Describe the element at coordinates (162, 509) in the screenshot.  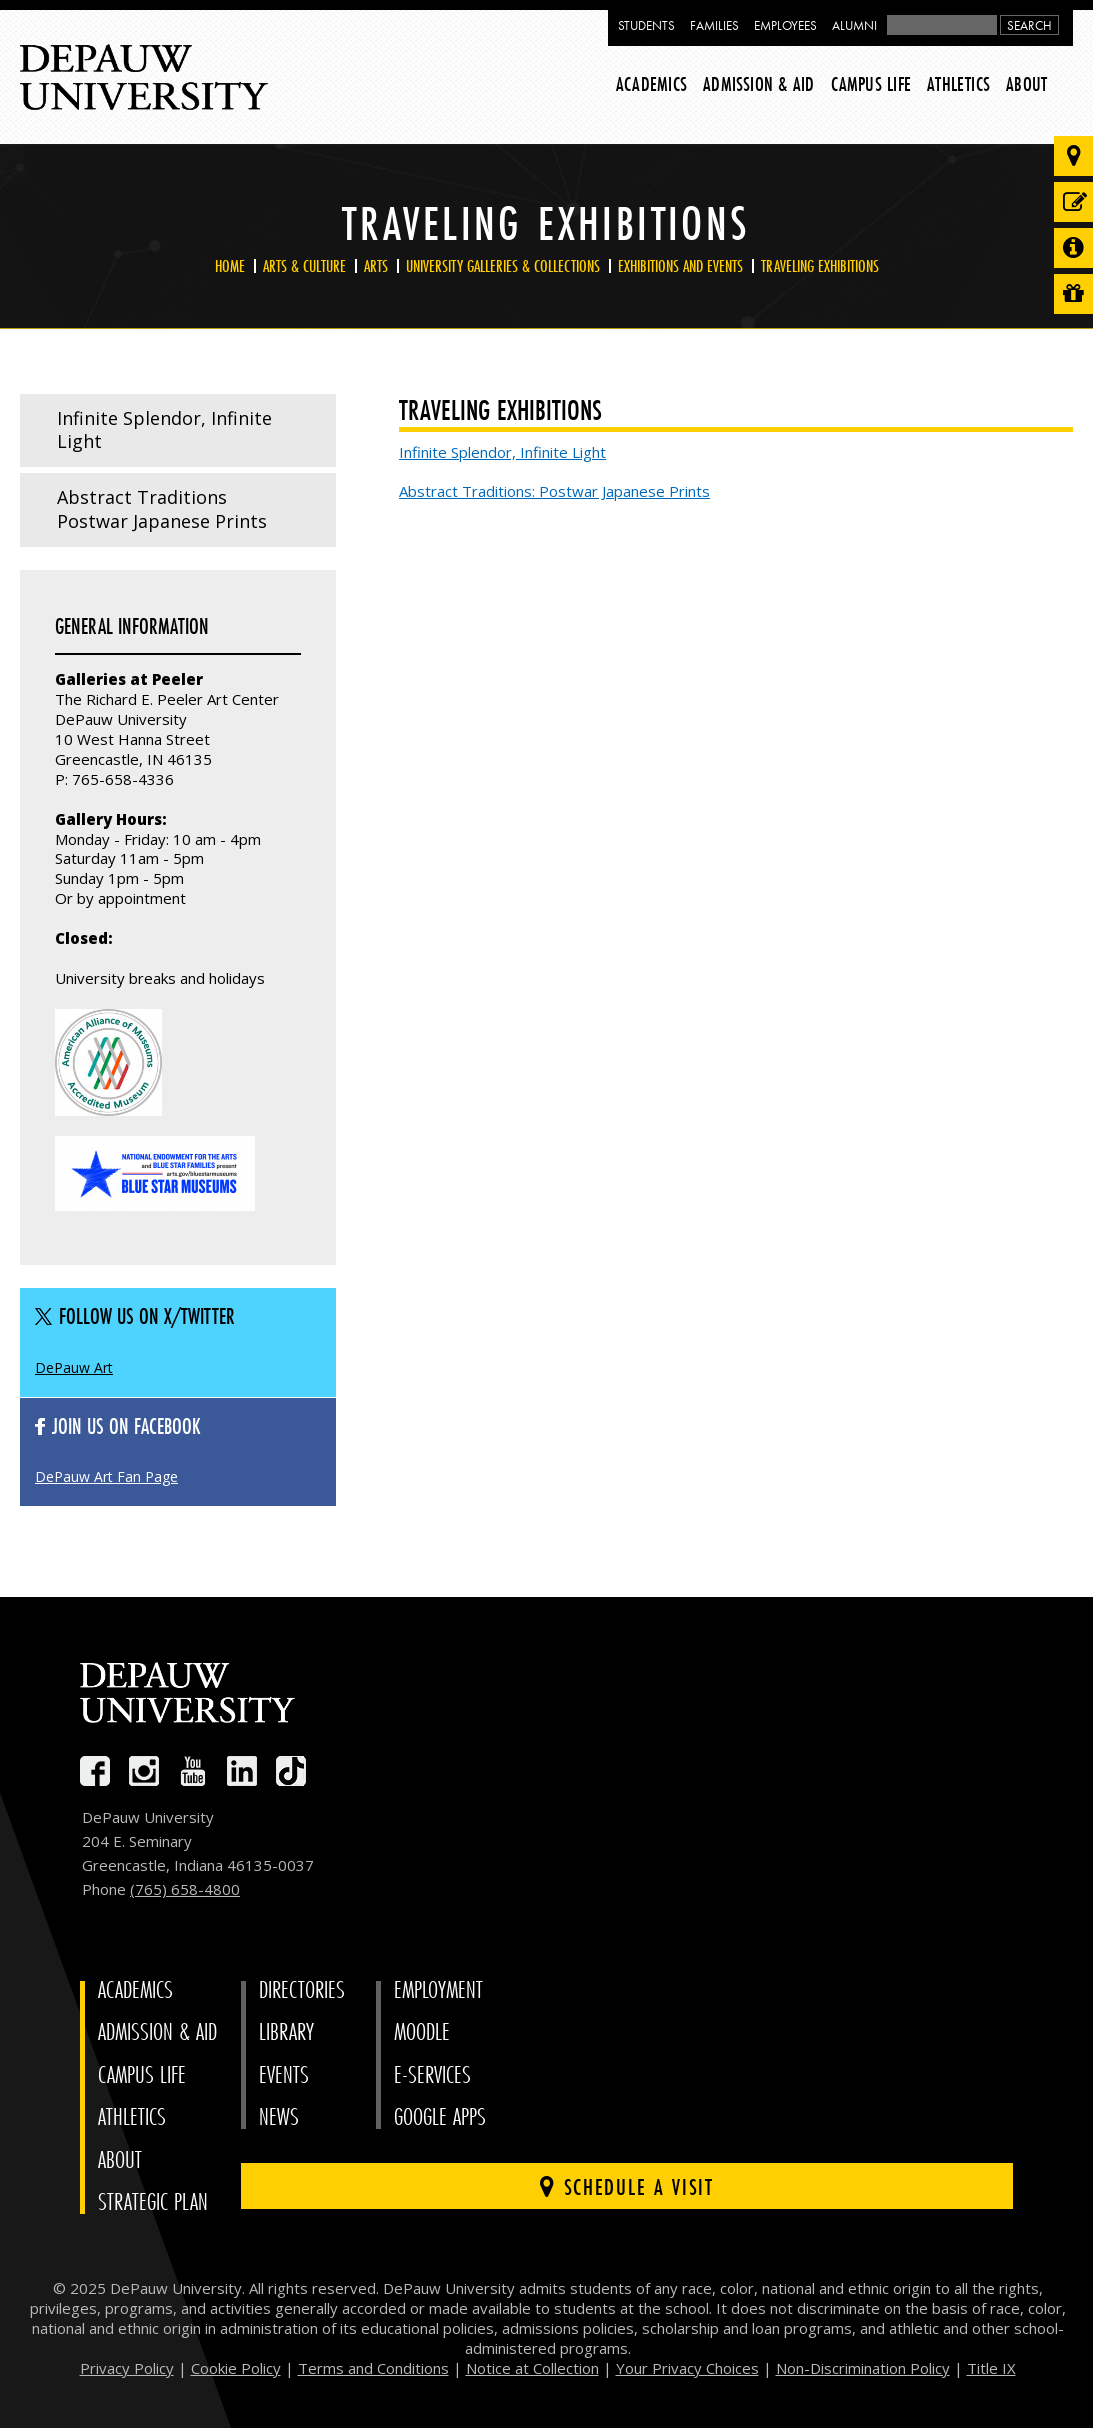
I see `Abstract Traditions Postwar Japanese Prints` at that location.